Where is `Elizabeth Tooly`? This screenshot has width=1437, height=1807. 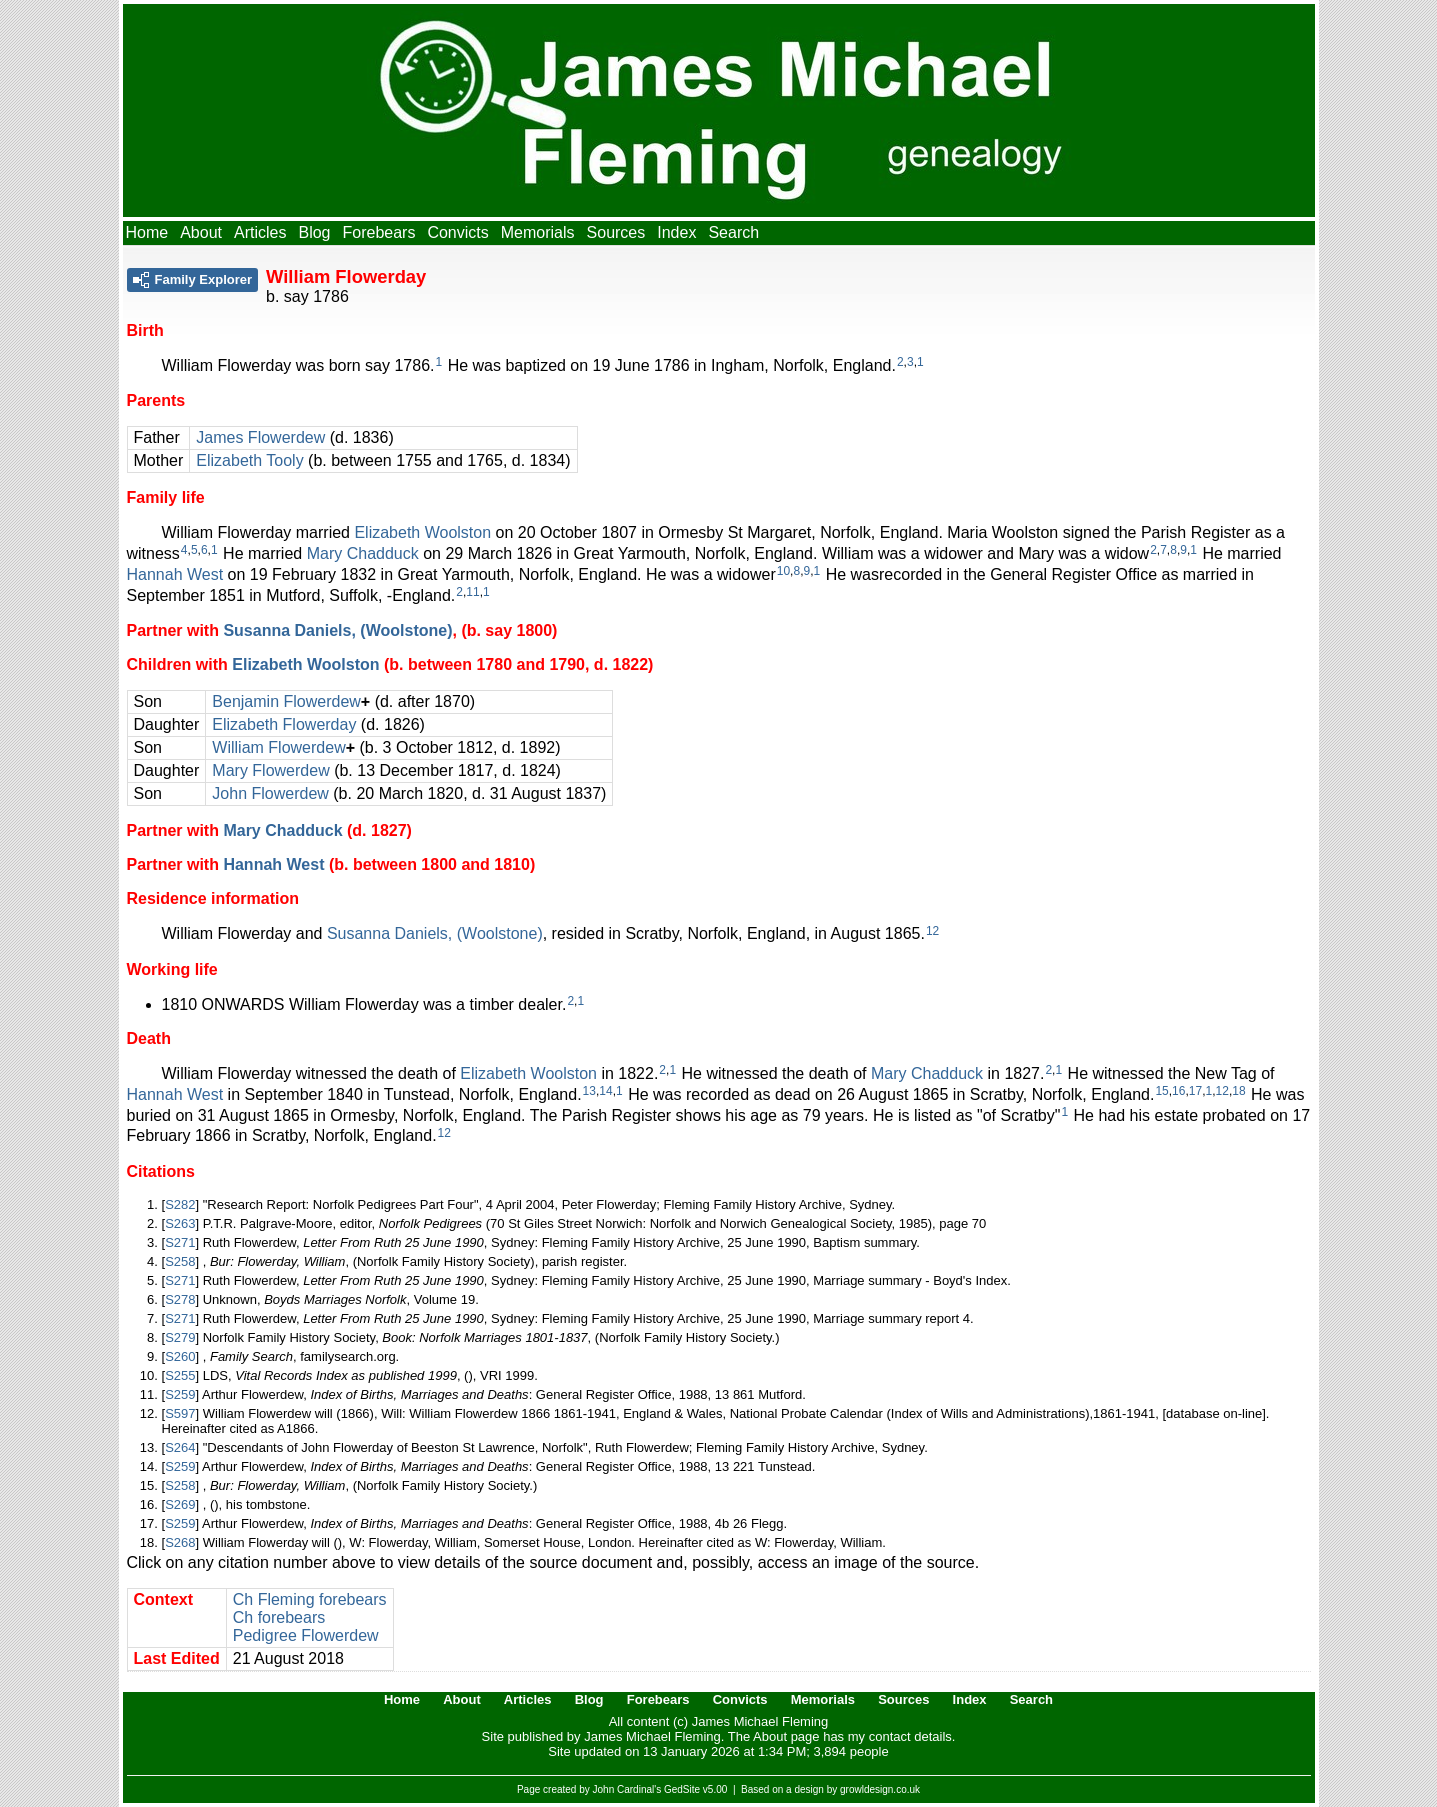
Elizabeth Tooly is located at coordinates (249, 460).